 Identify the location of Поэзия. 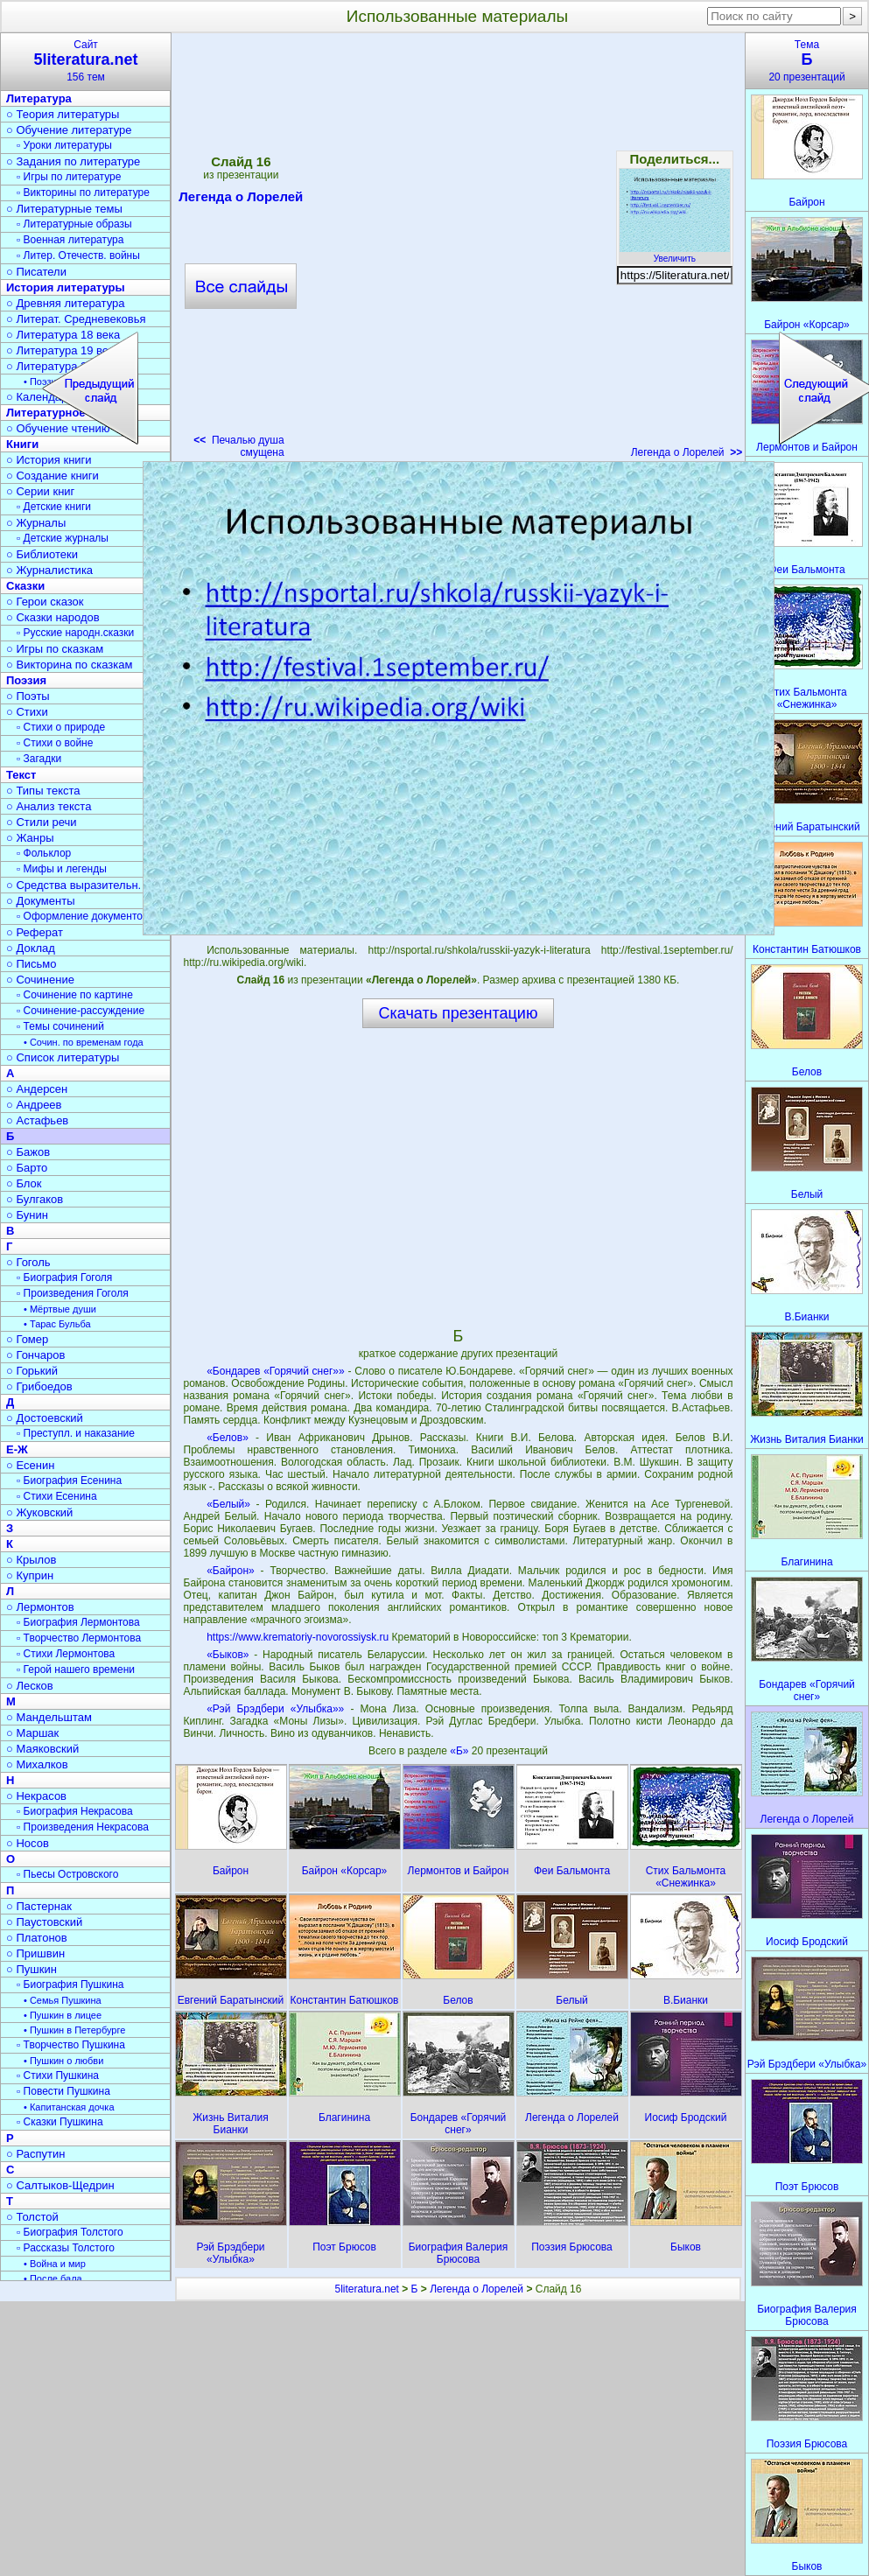
(26, 680).